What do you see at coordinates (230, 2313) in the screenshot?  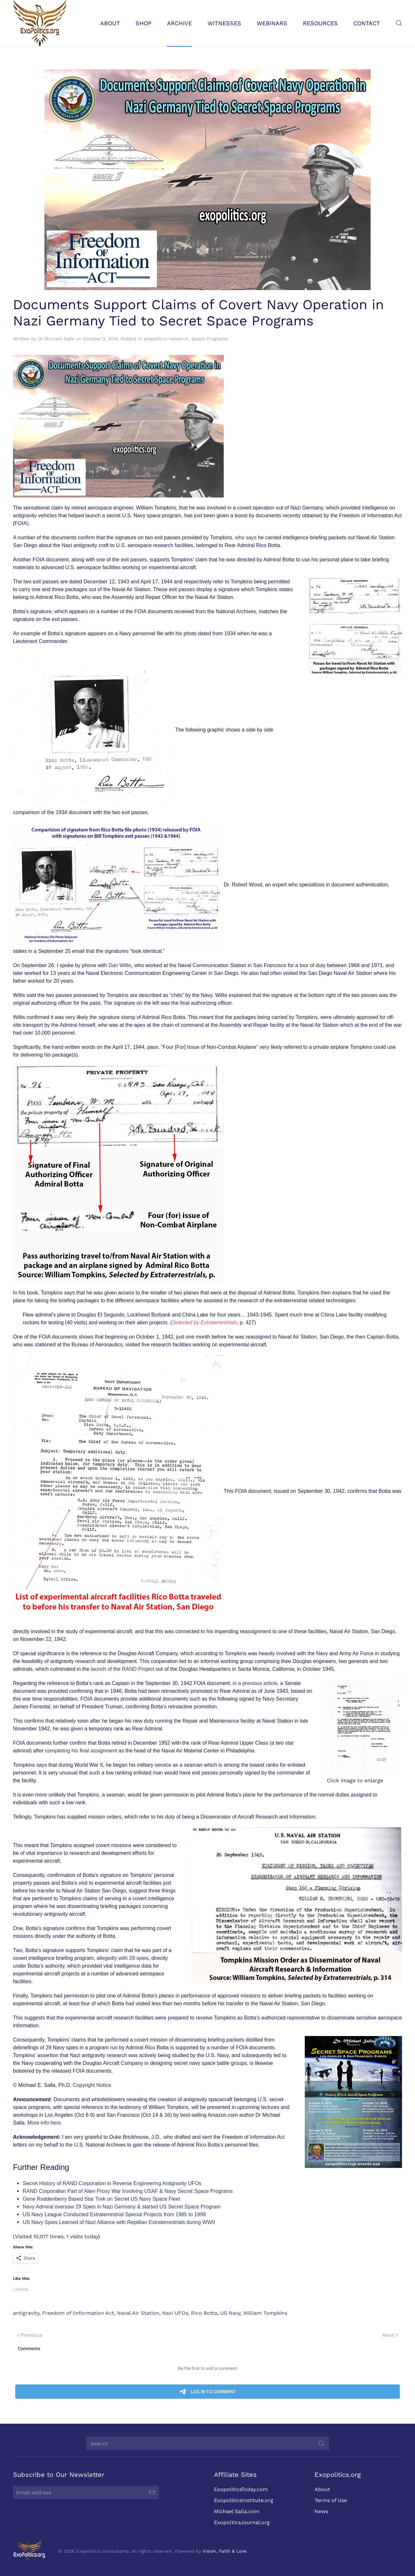 I see `US Navy` at bounding box center [230, 2313].